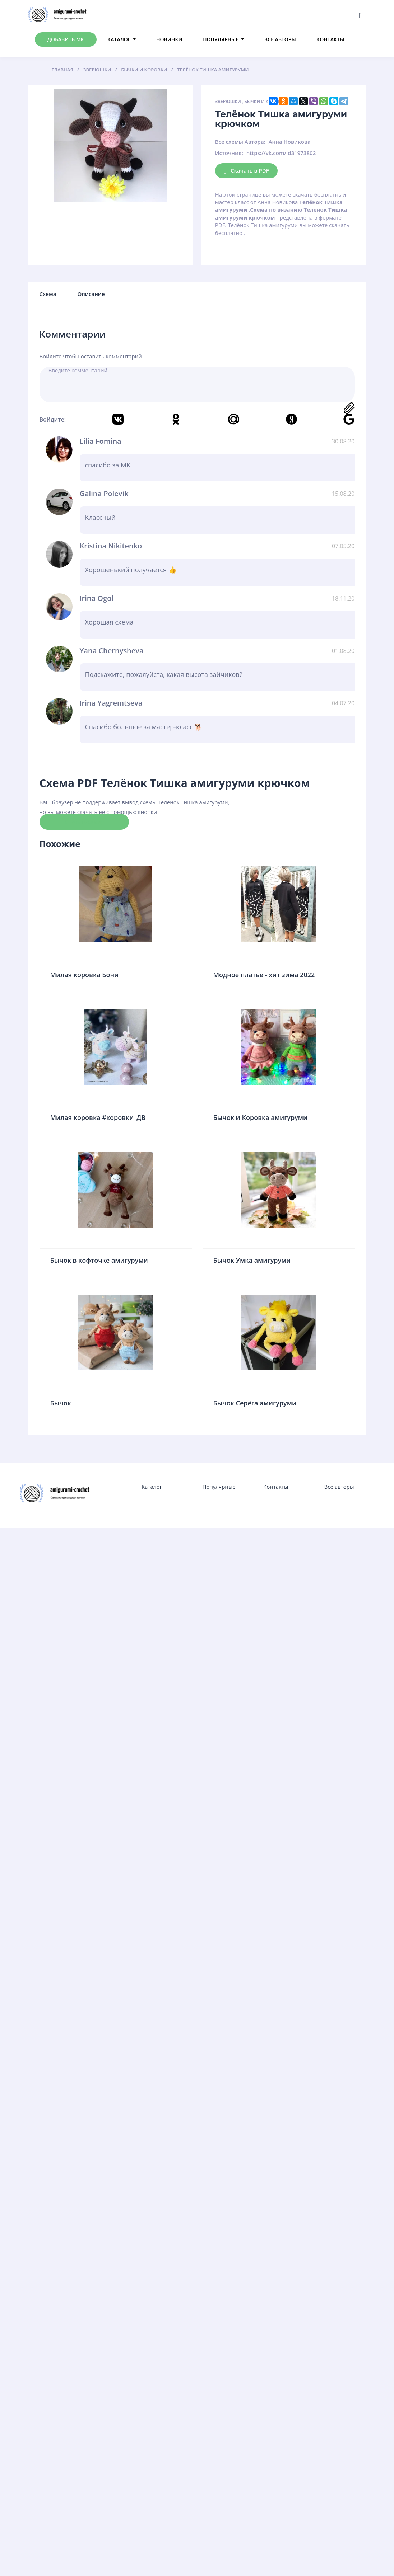 The height and width of the screenshot is (2576, 394). What do you see at coordinates (240, 141) in the screenshot?
I see `Все схемы Автора:` at bounding box center [240, 141].